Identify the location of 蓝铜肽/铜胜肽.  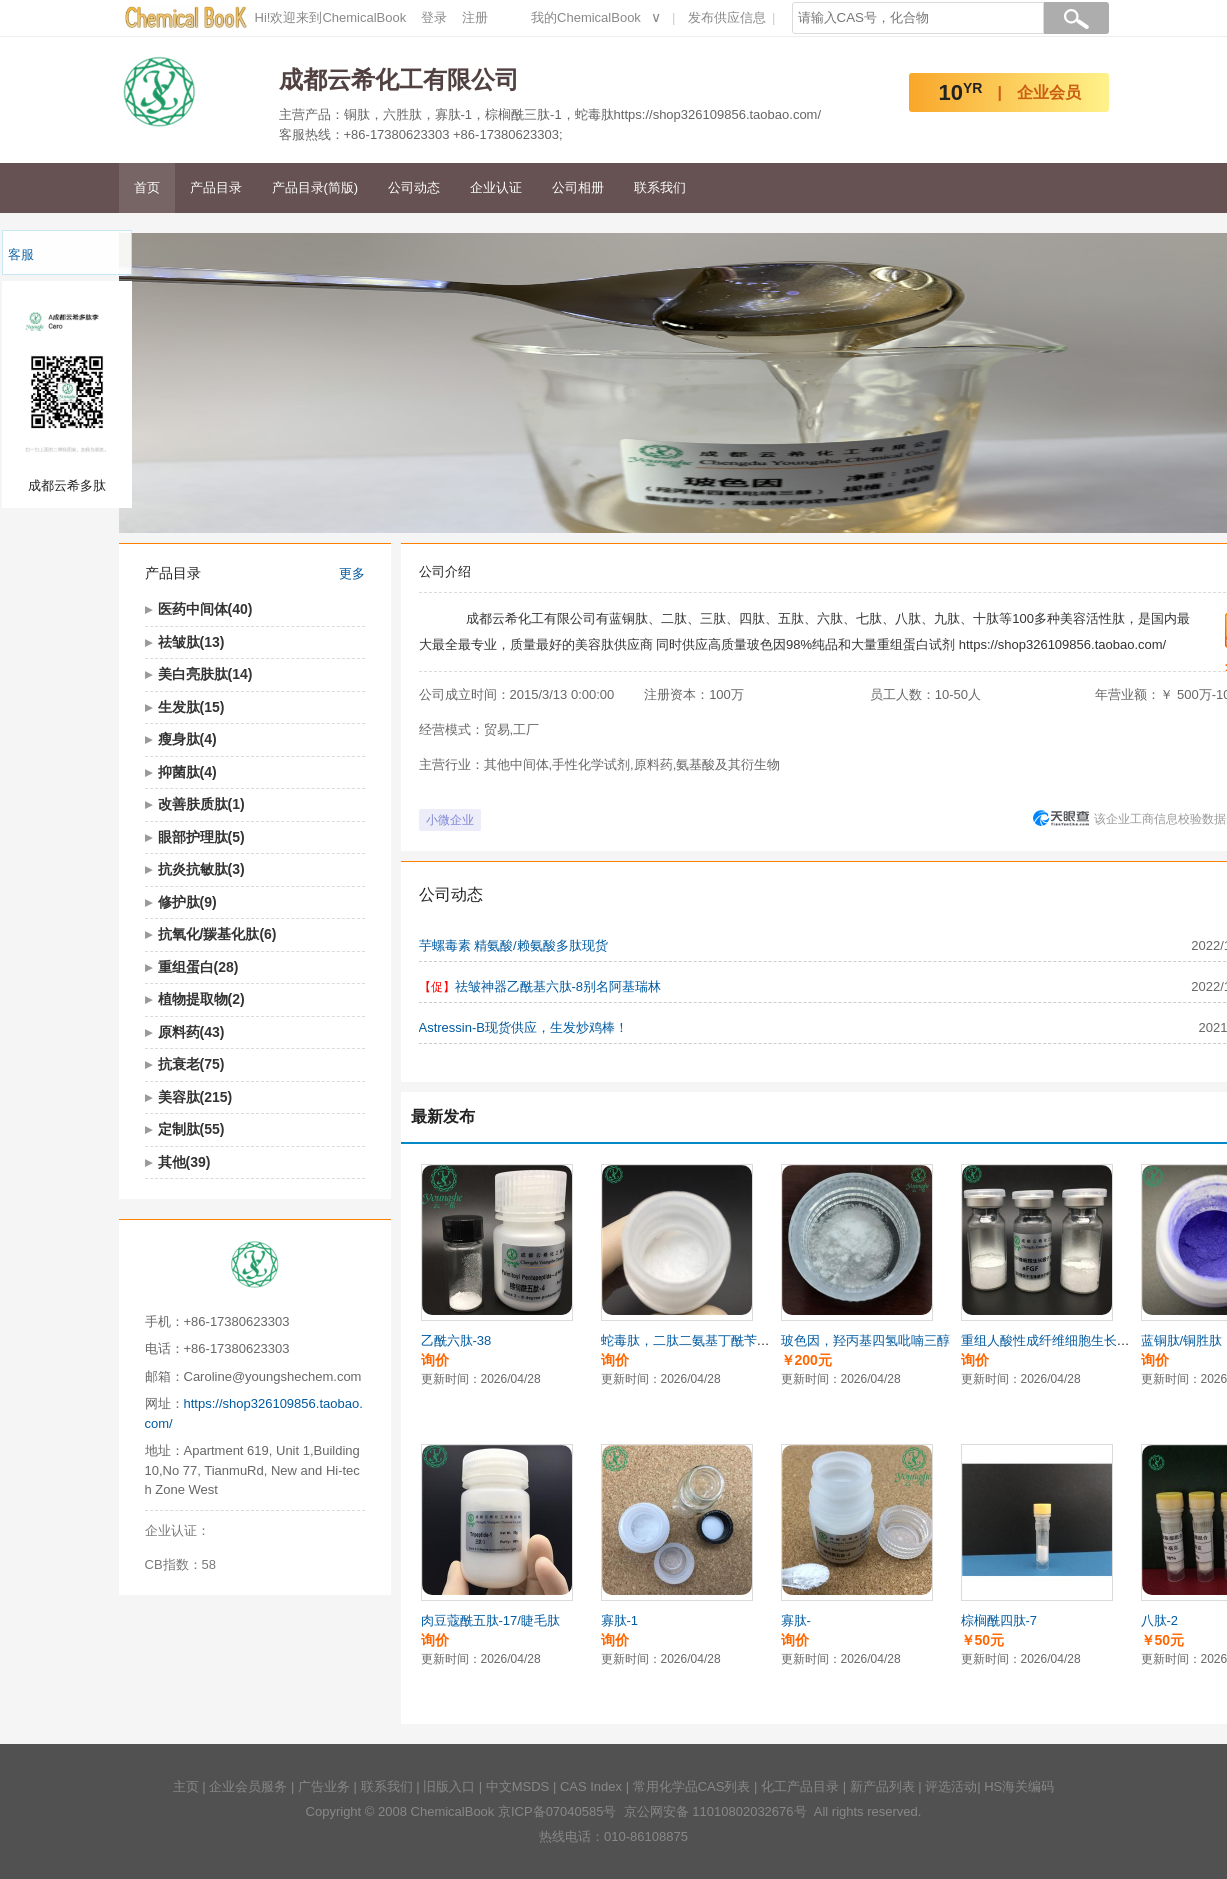
(1182, 1340).